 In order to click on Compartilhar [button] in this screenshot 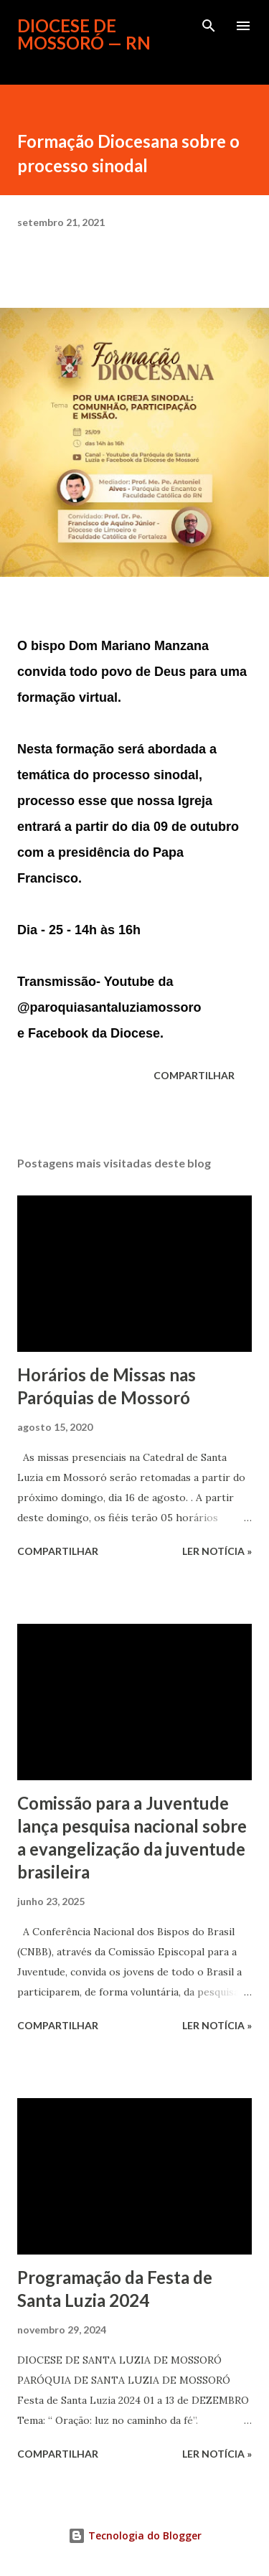, I will do `click(194, 1075)`.